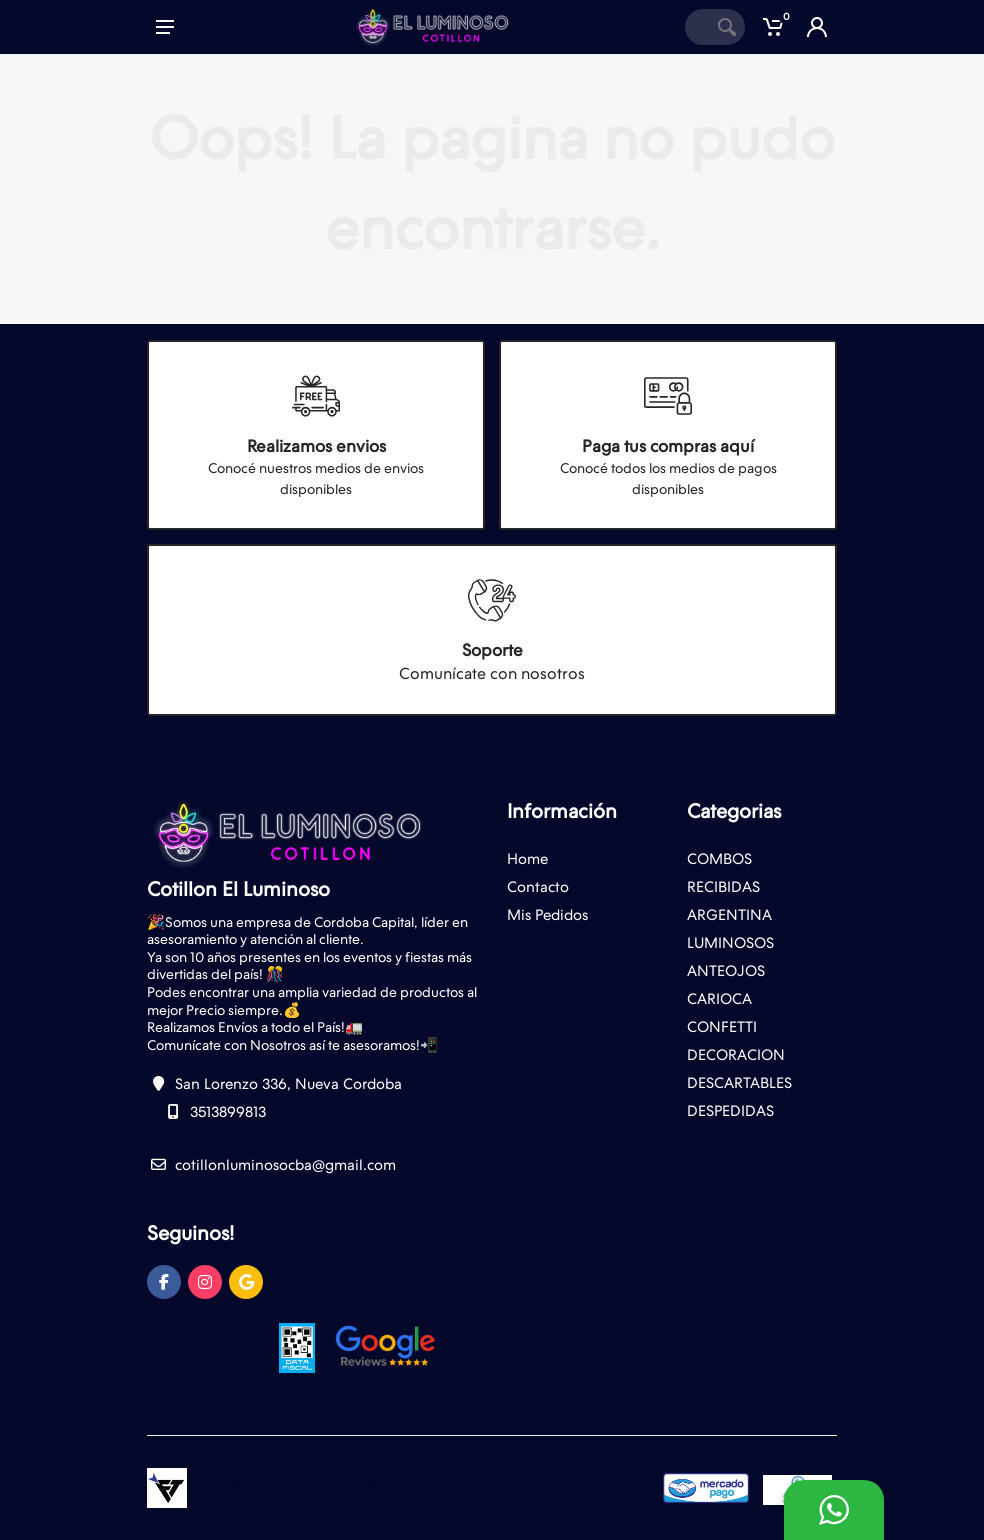  I want to click on COMBOS, so click(719, 859).